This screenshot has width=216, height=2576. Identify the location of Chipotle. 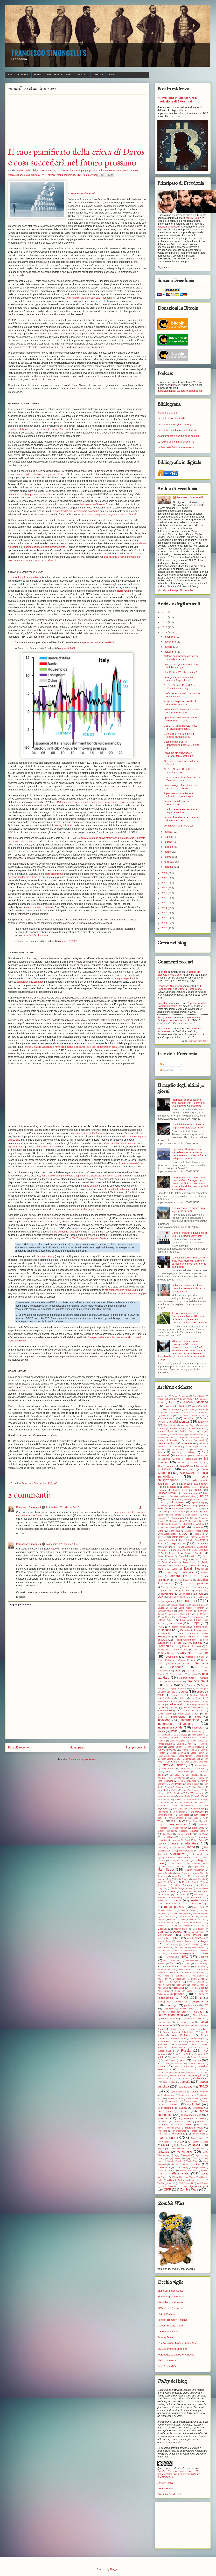
(194, 1511).